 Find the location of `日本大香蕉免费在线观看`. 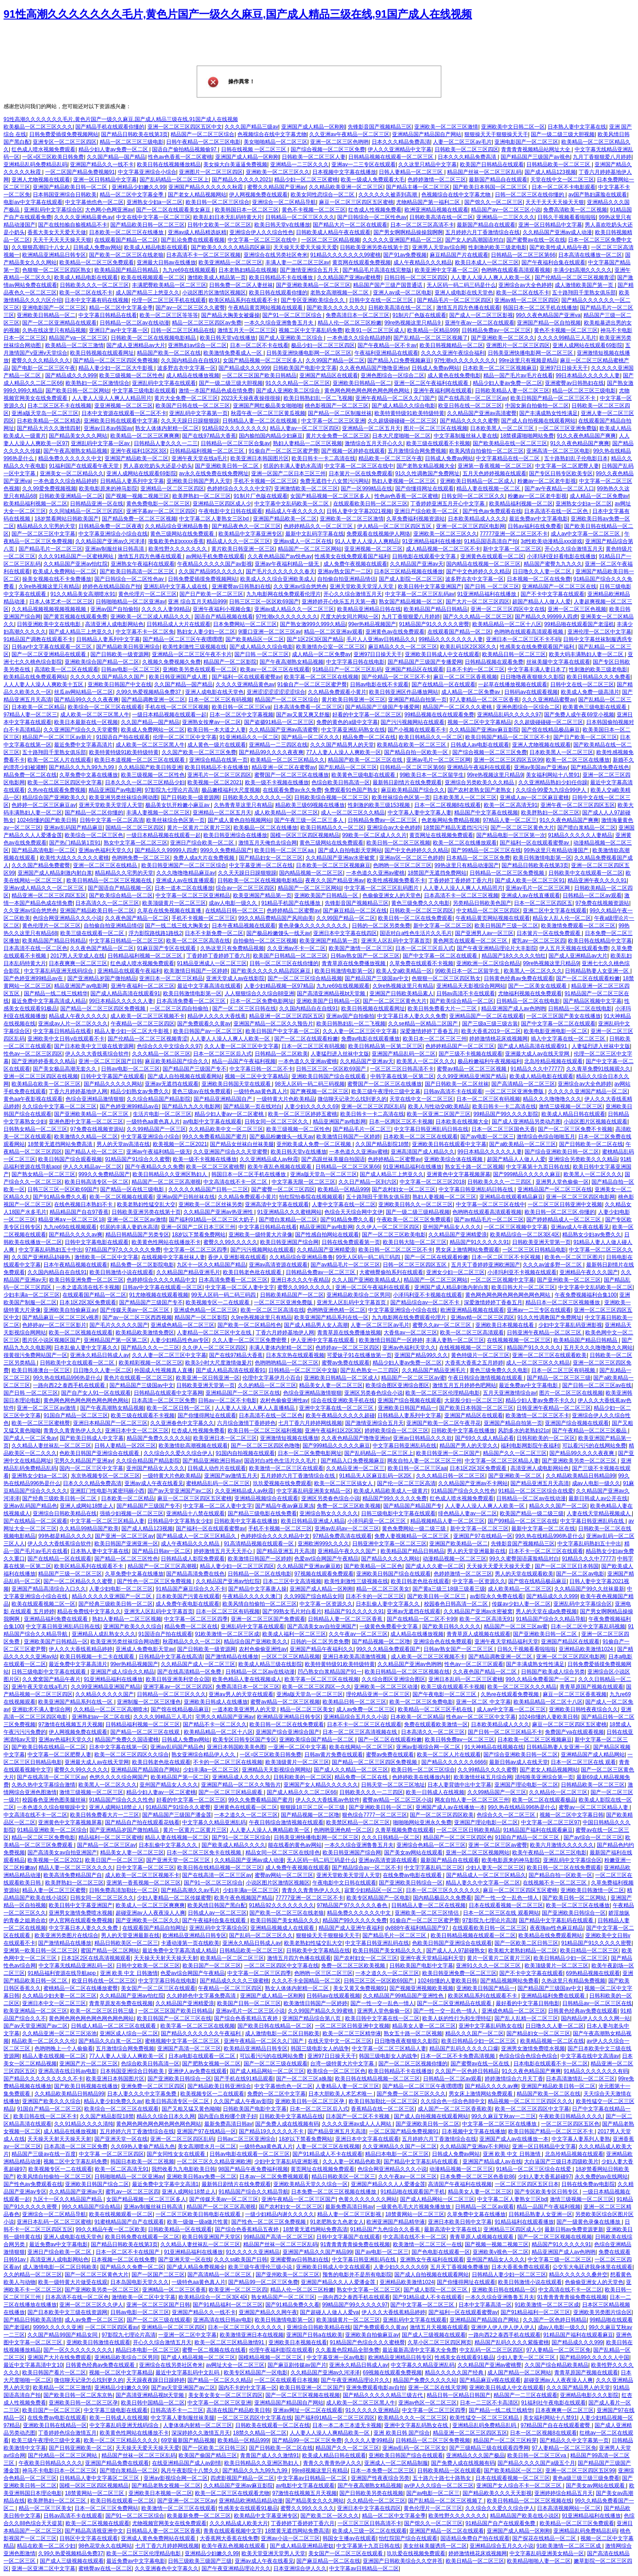

日本大香蕉免费在线观看 is located at coordinates (520, 2267).